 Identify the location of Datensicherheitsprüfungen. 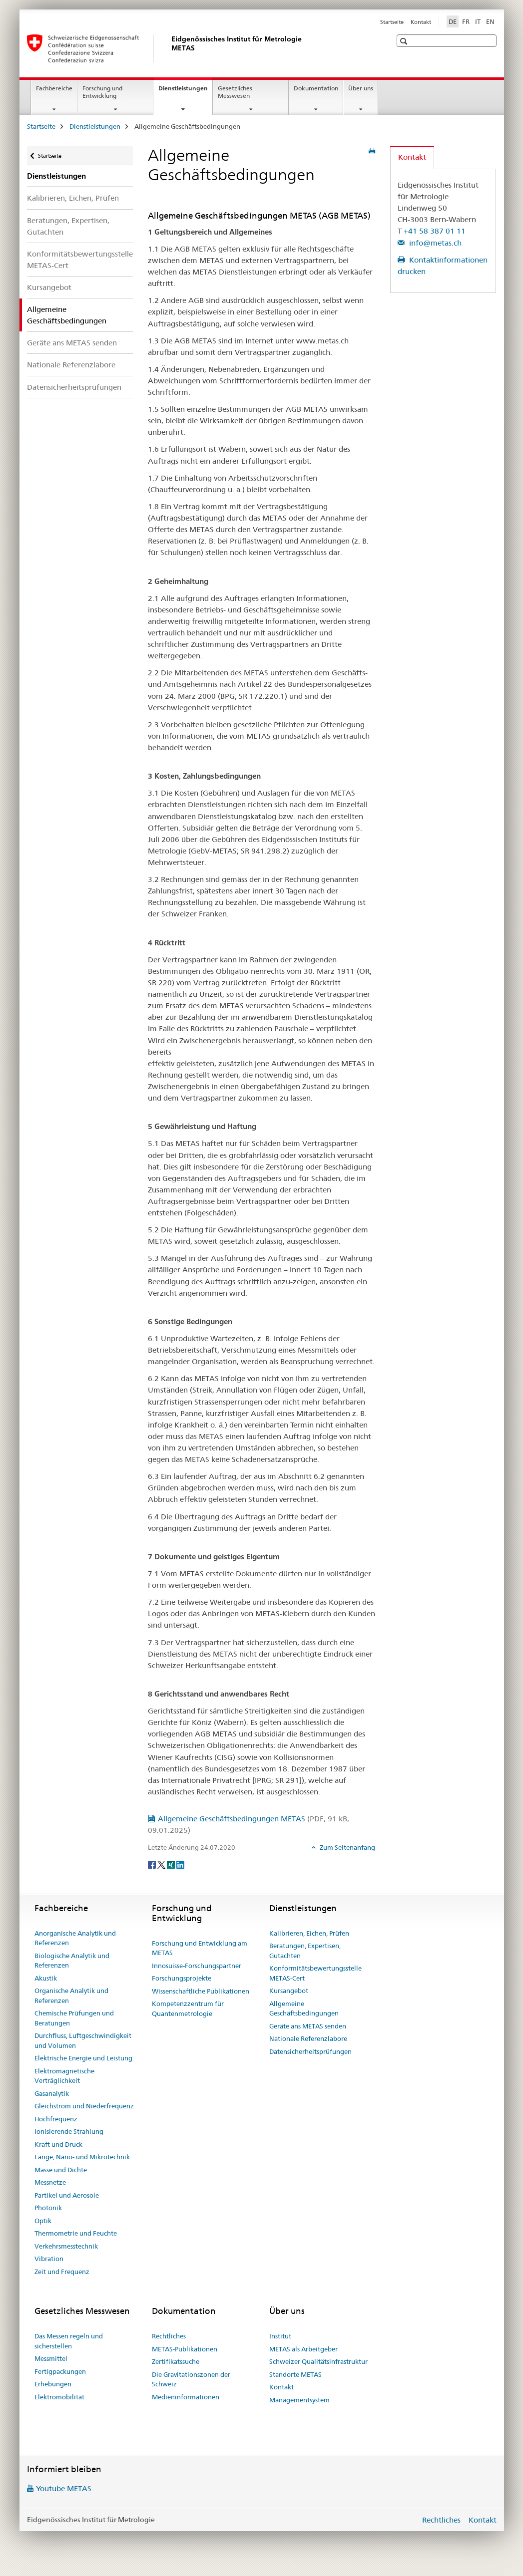
(74, 387).